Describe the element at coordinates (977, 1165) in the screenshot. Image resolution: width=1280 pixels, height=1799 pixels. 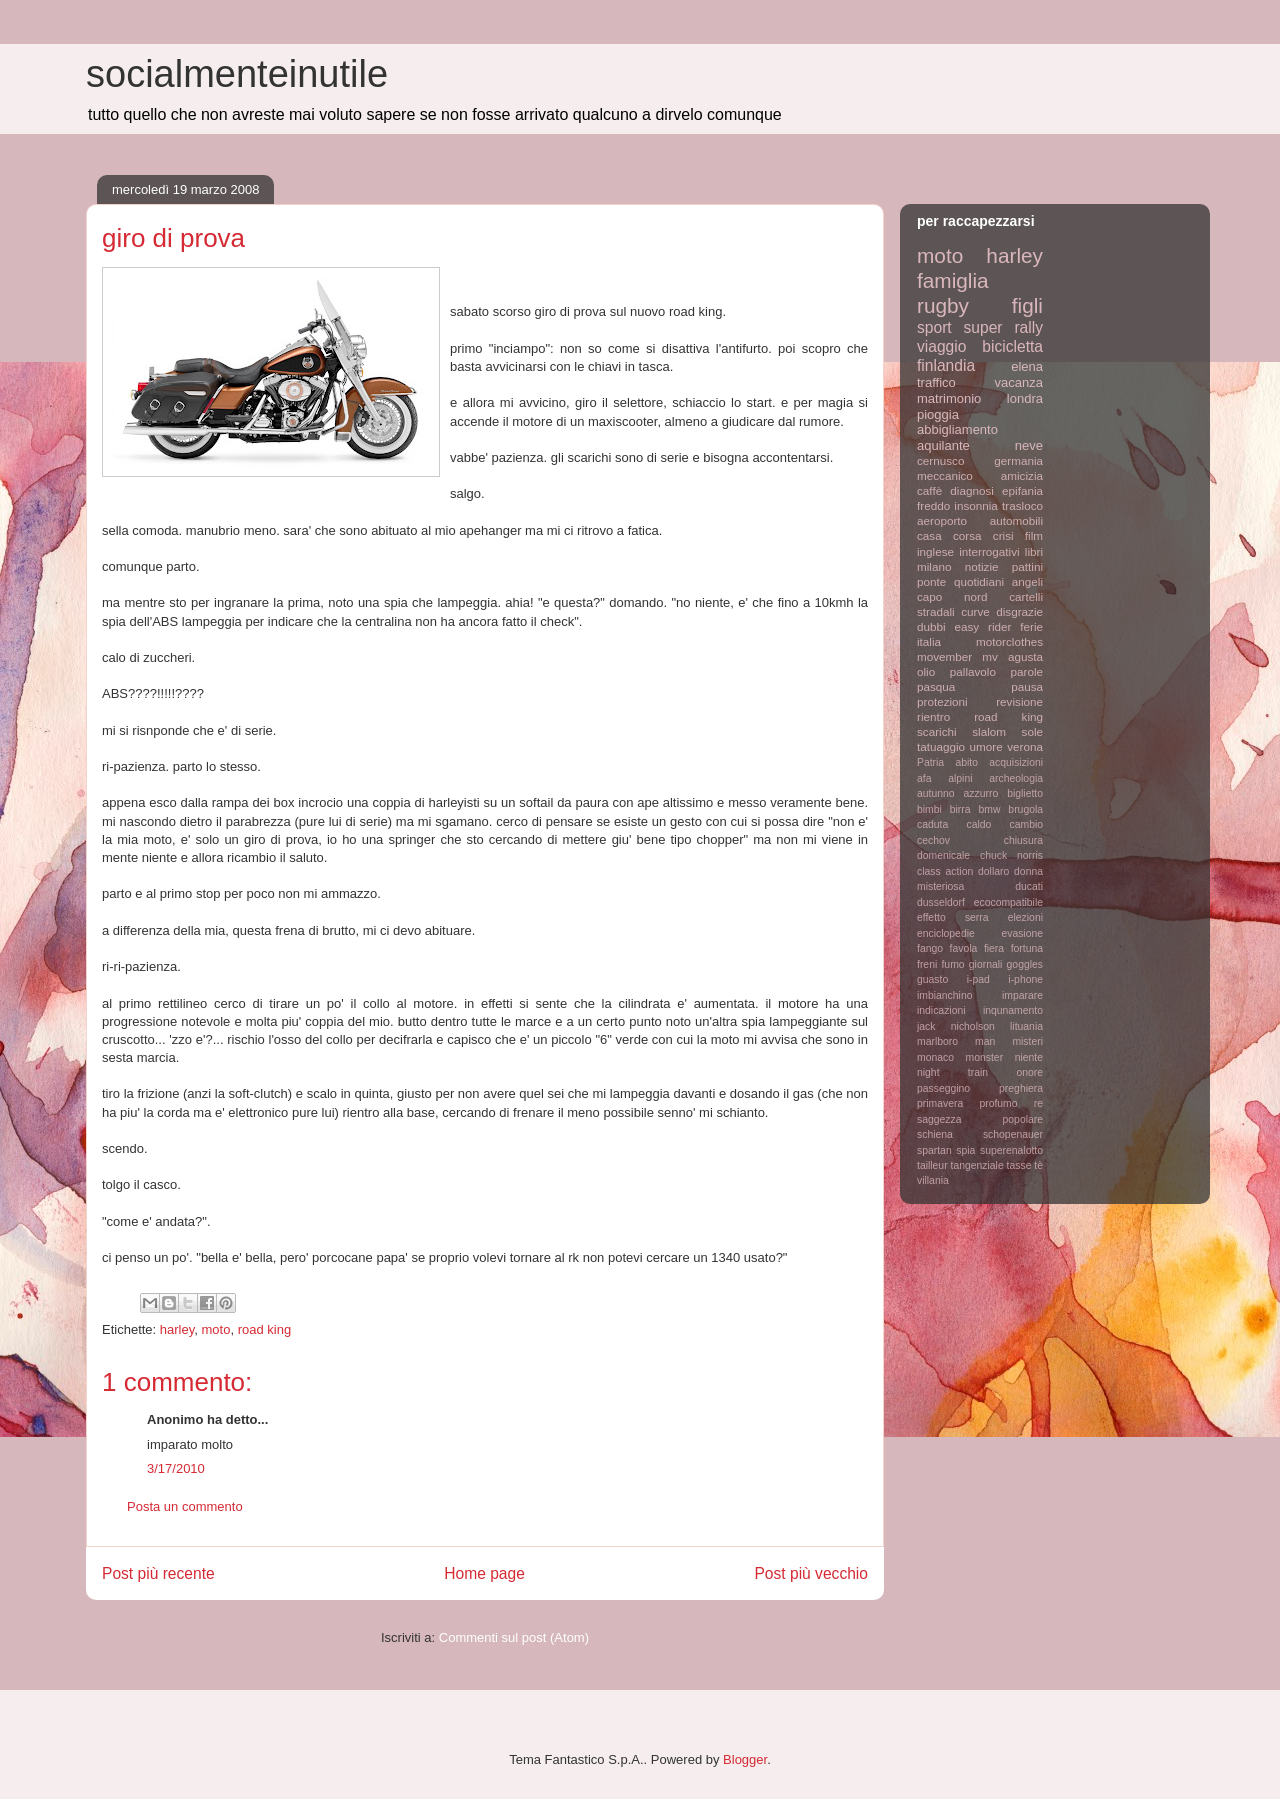
I see `tangenziale` at that location.